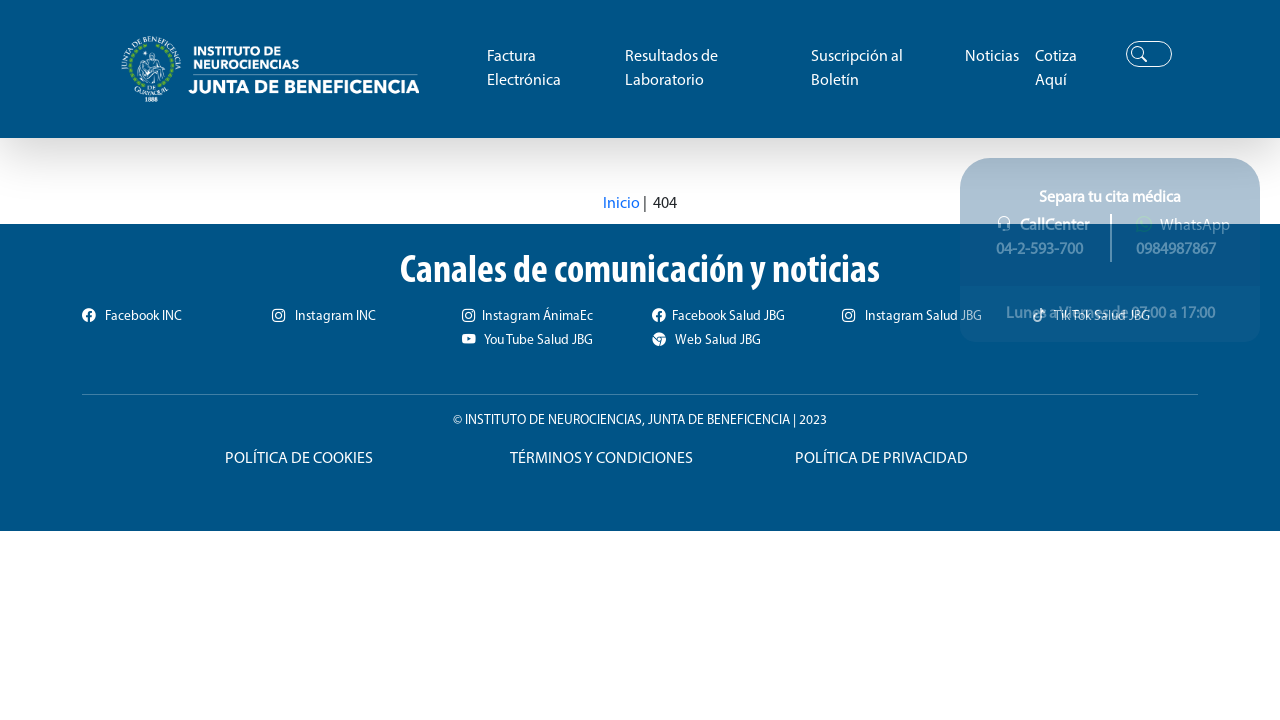  I want to click on Suscripción al Boletín, so click(857, 69).